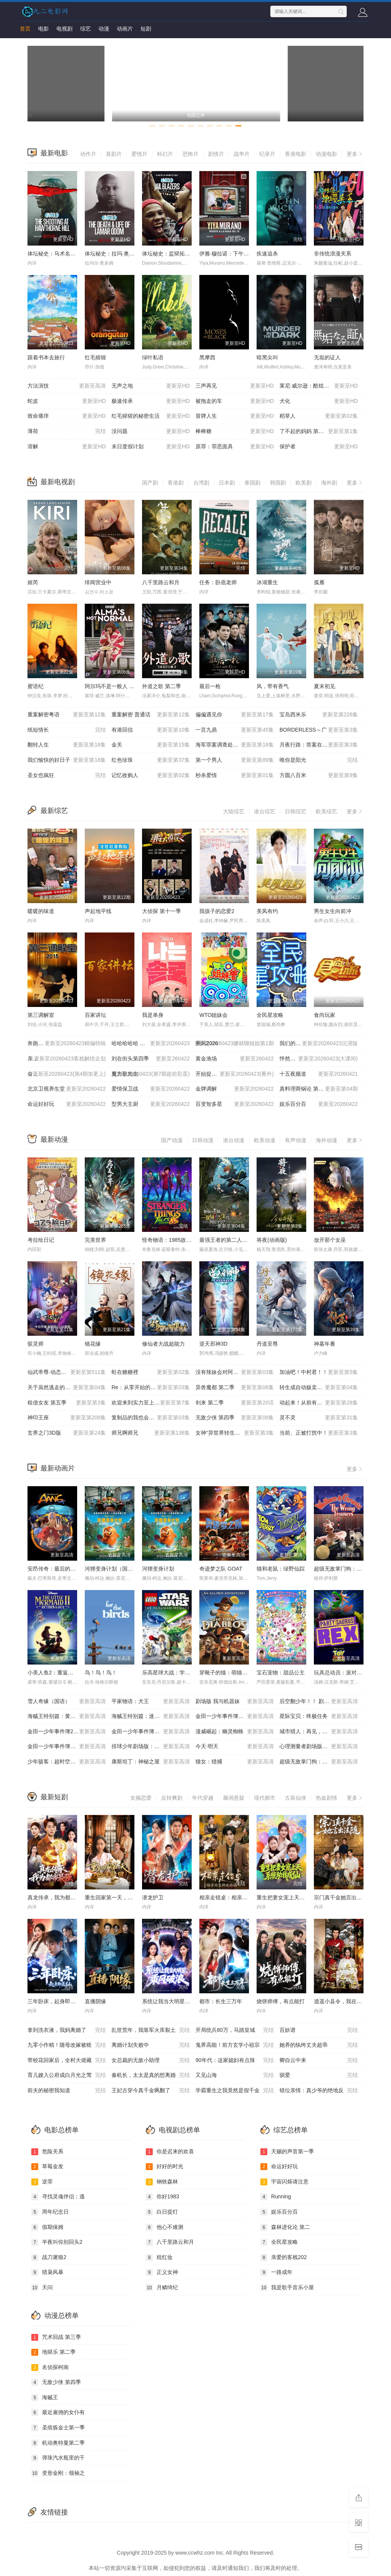 Image resolution: width=391 pixels, height=2576 pixels. What do you see at coordinates (160, 582) in the screenshot?
I see `八千里路云和月` at bounding box center [160, 582].